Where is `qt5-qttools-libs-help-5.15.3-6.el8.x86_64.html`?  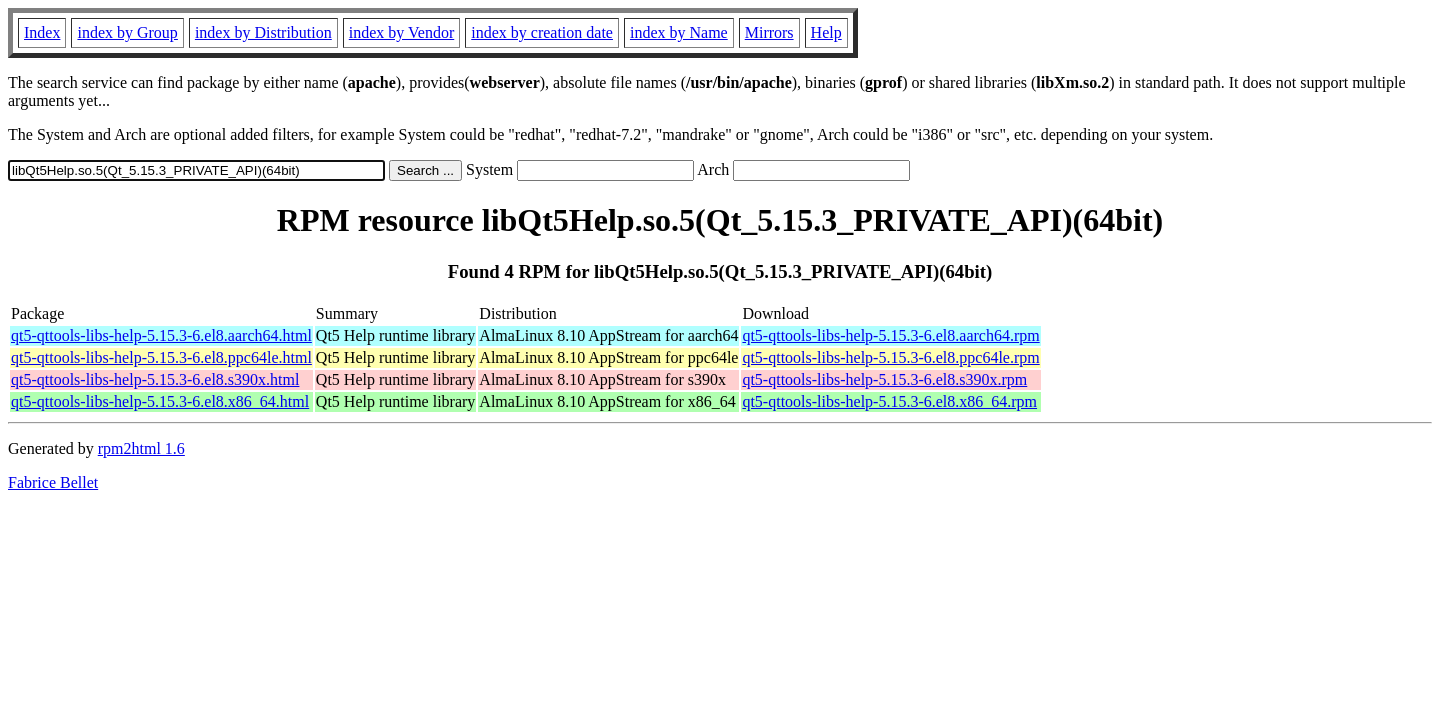
qt5-qttools-libs-help-5.15.3-6.el8.x86_64.html is located at coordinates (160, 401).